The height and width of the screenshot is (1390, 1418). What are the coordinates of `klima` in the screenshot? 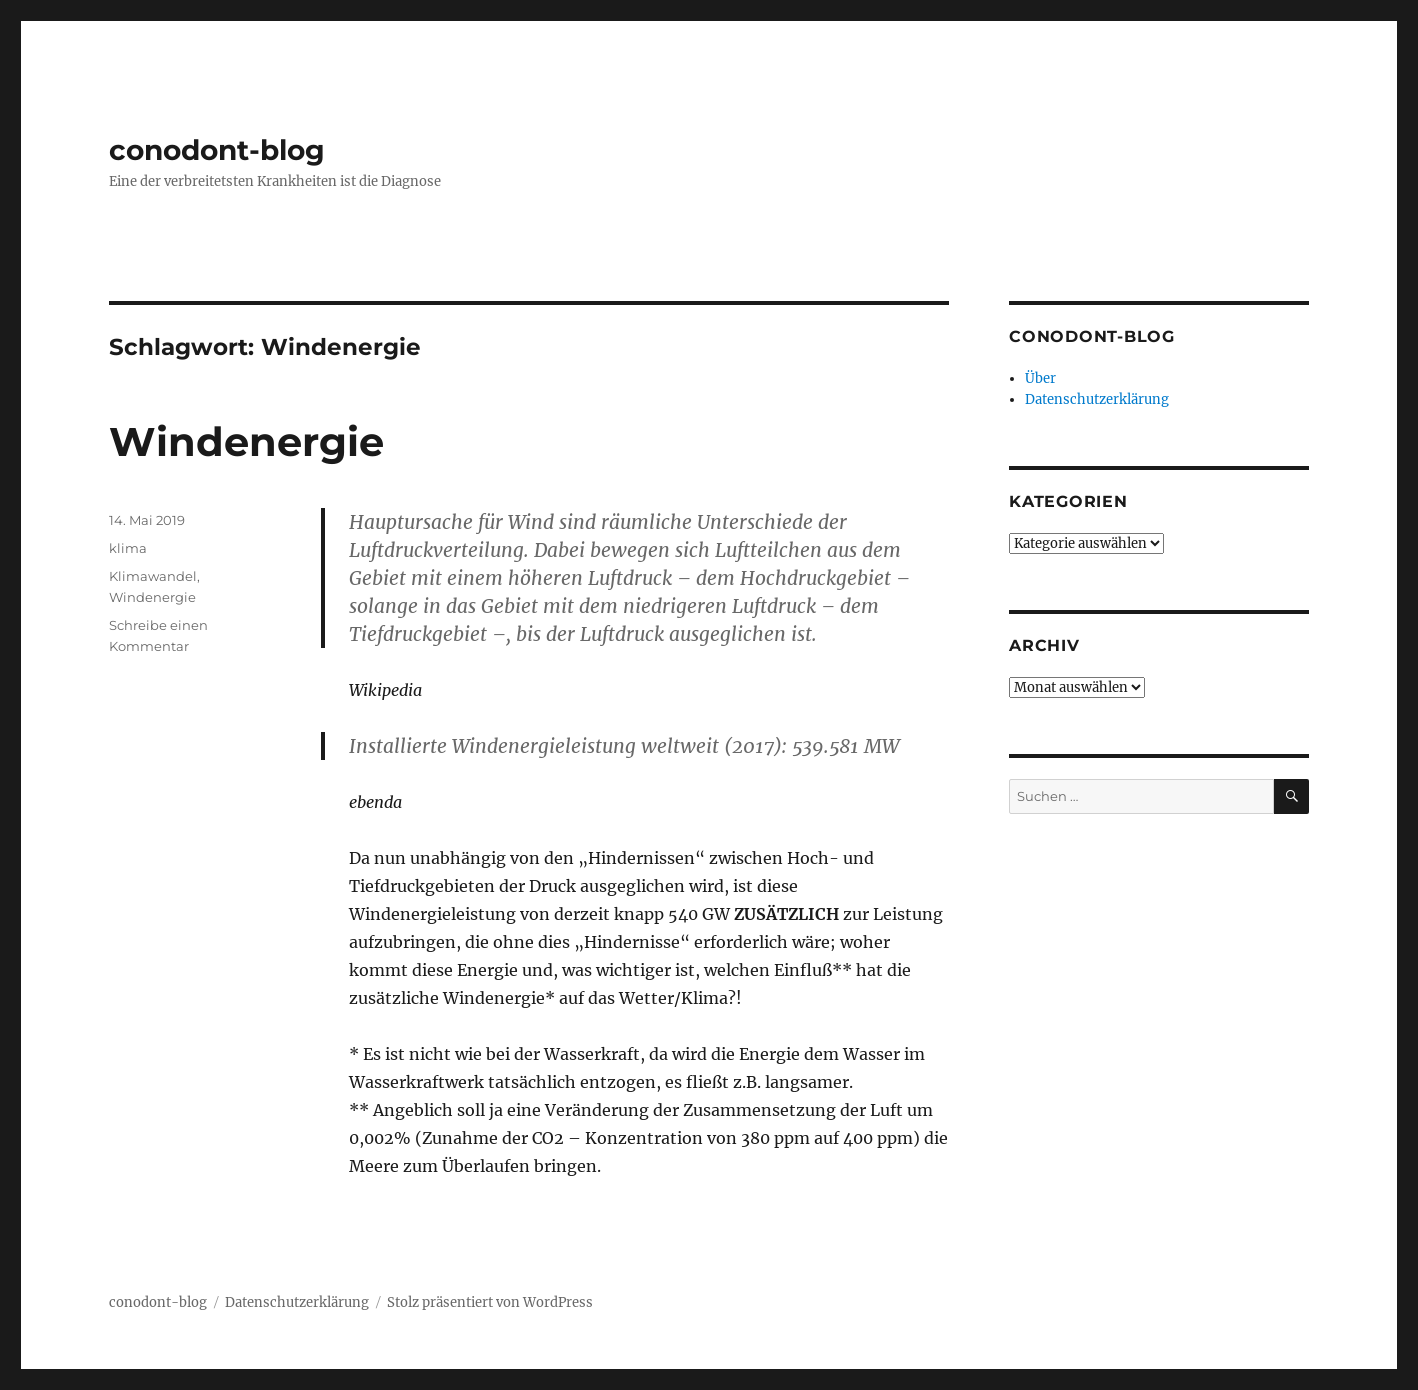 It's located at (128, 548).